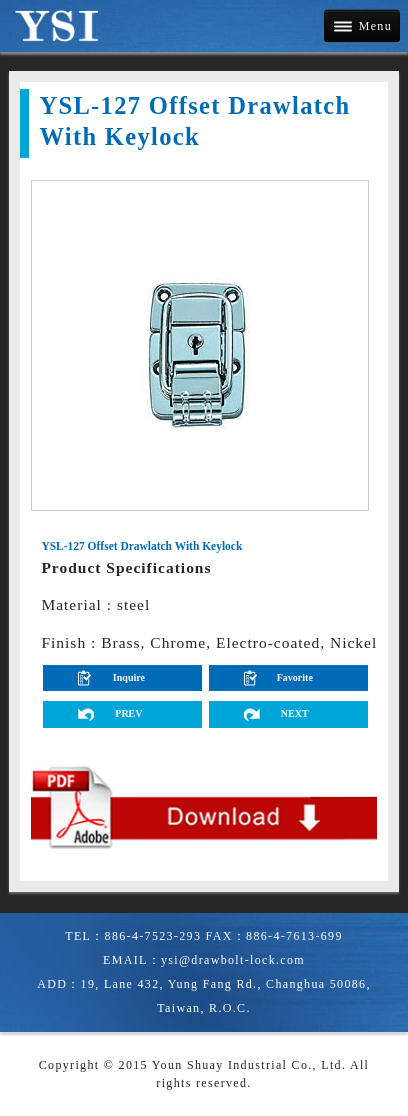 The width and height of the screenshot is (408, 1116). What do you see at coordinates (295, 713) in the screenshot?
I see `NEXT` at bounding box center [295, 713].